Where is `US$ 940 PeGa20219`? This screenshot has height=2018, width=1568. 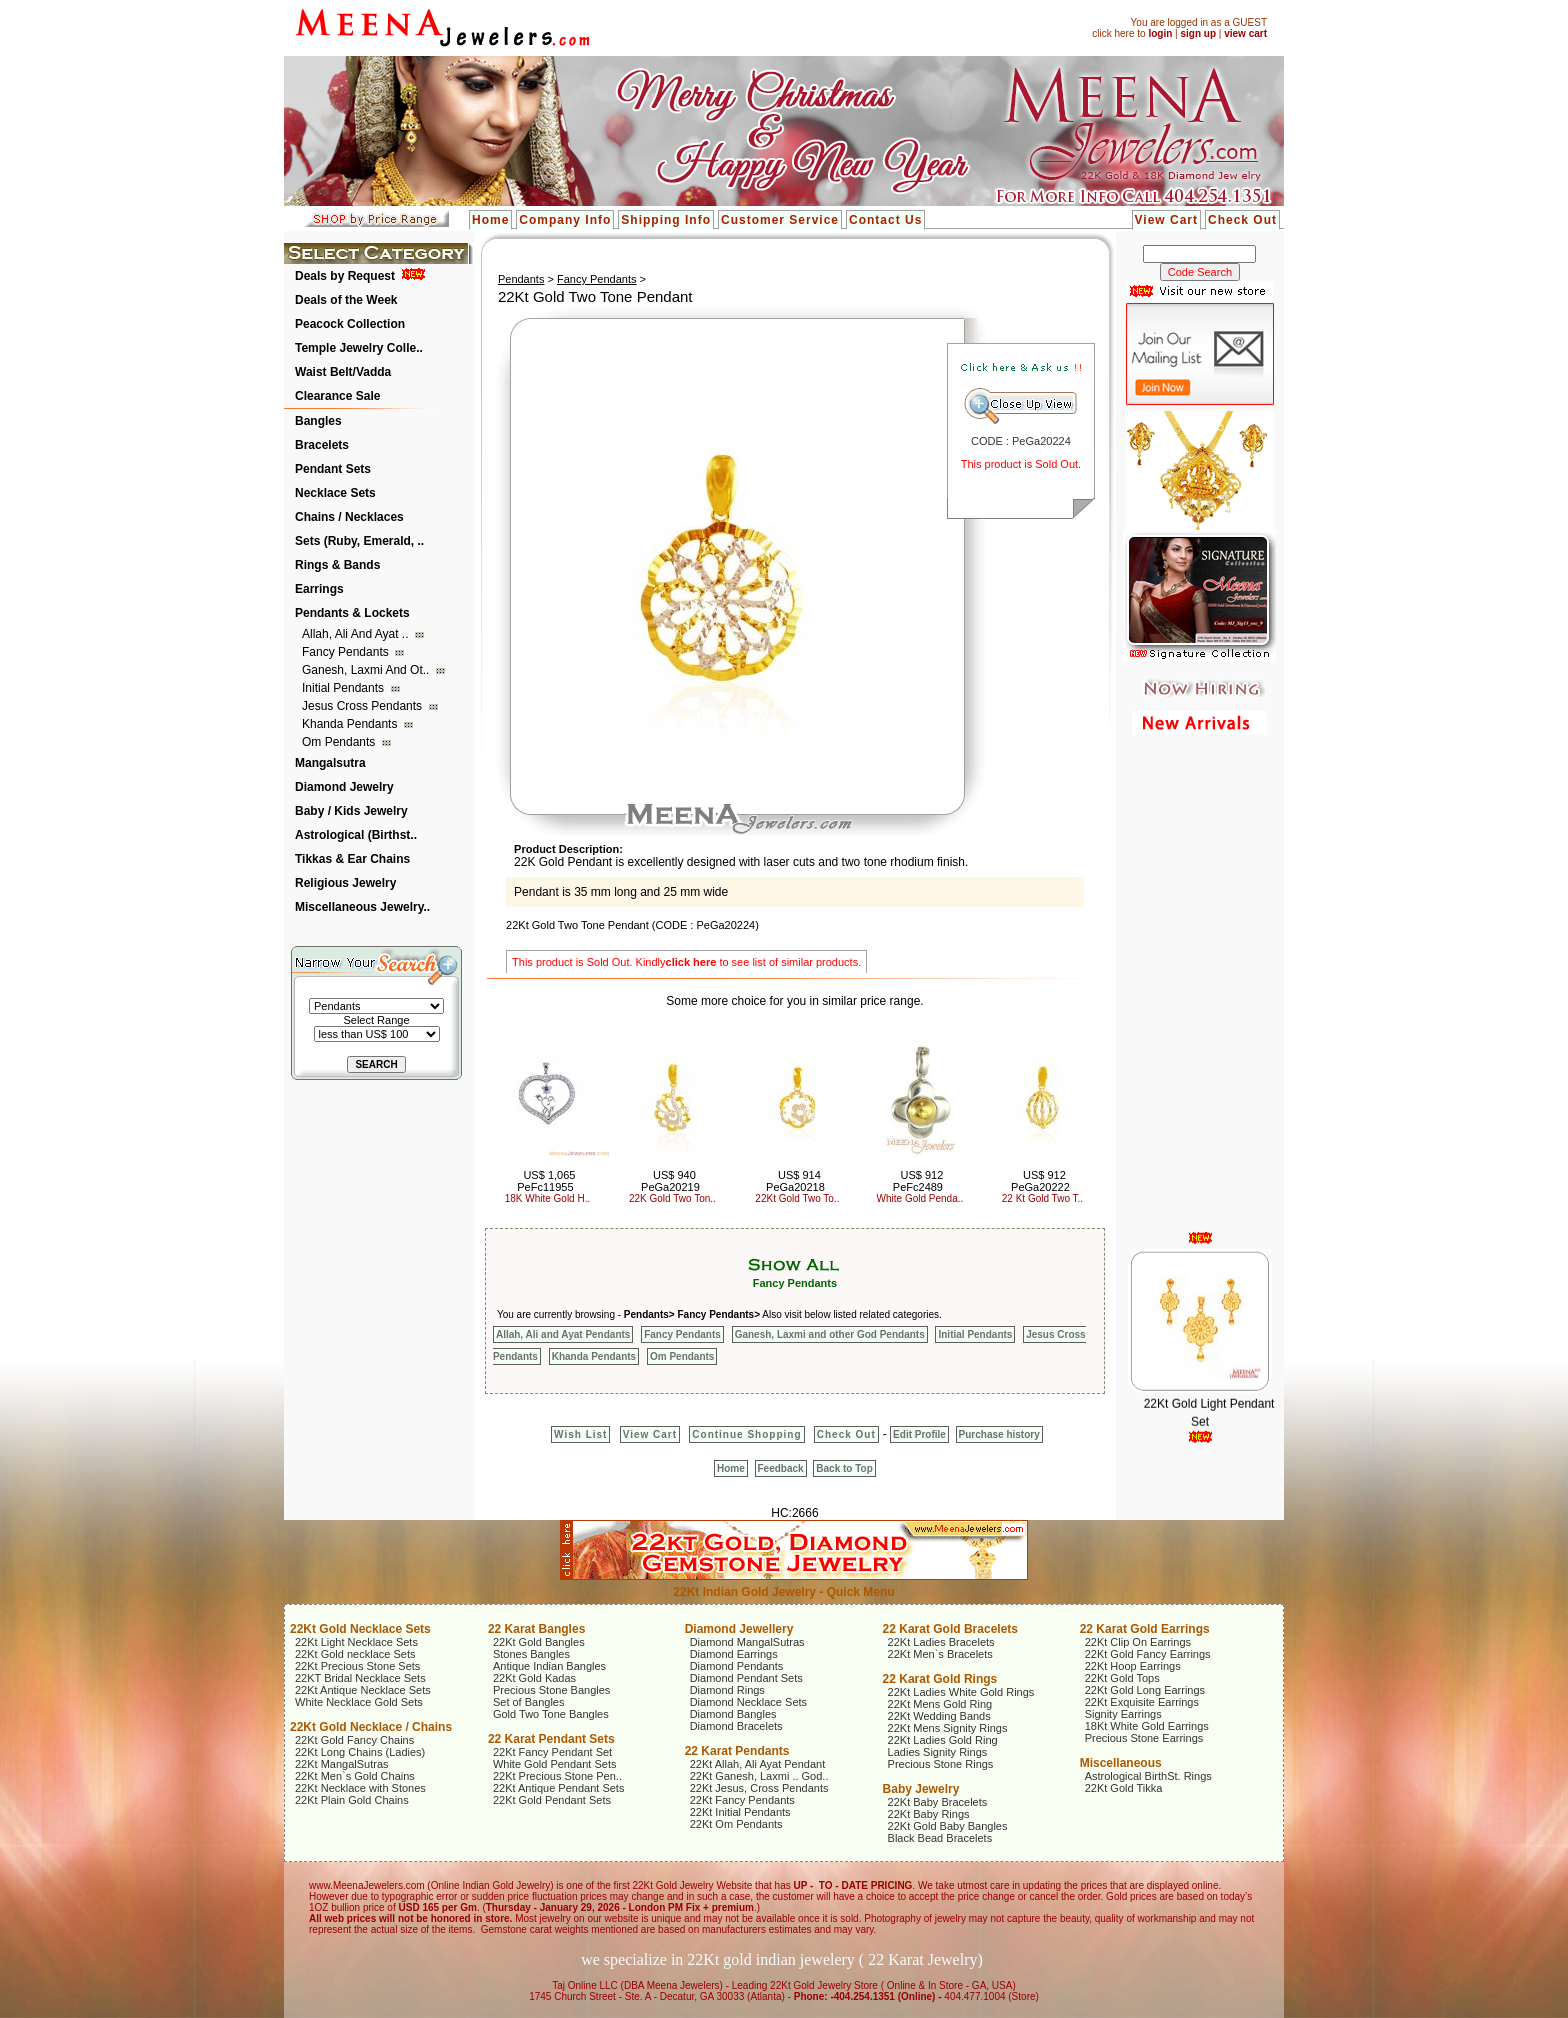
US$ 940 PeGa20219 is located at coordinates (670, 1181).